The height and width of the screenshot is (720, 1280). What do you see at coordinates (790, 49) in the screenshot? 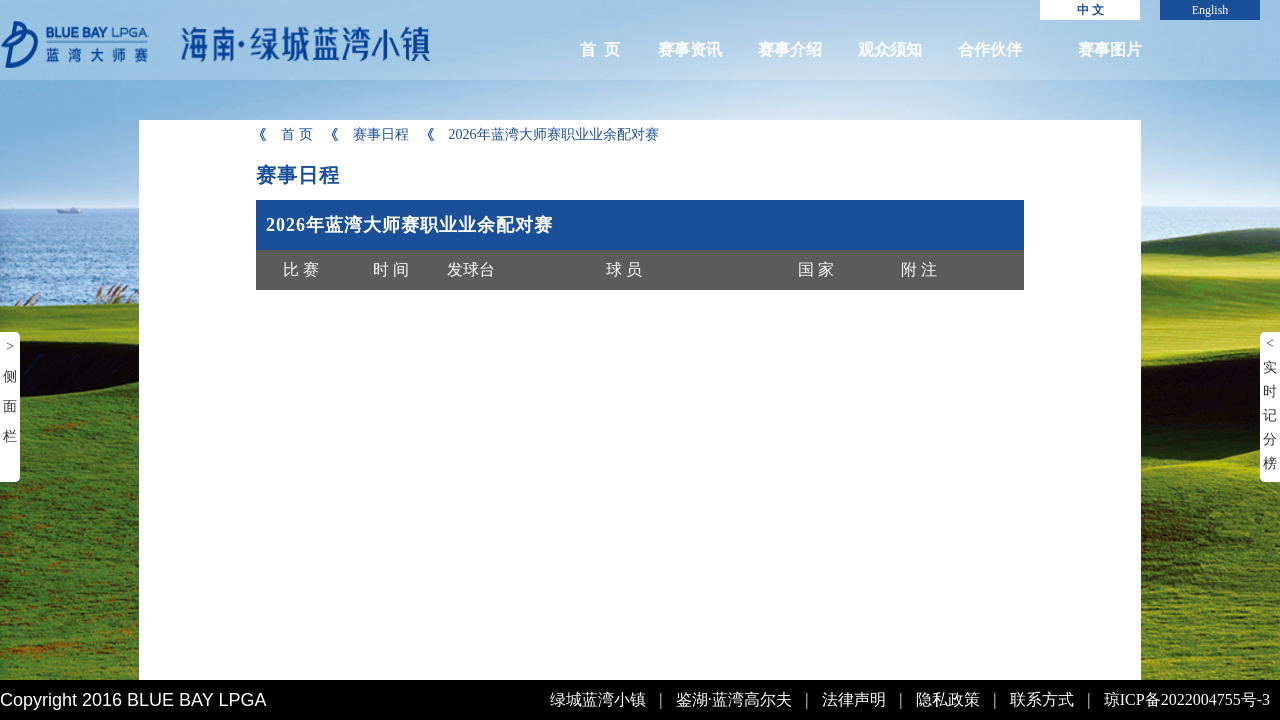
I see `赛事介绍` at bounding box center [790, 49].